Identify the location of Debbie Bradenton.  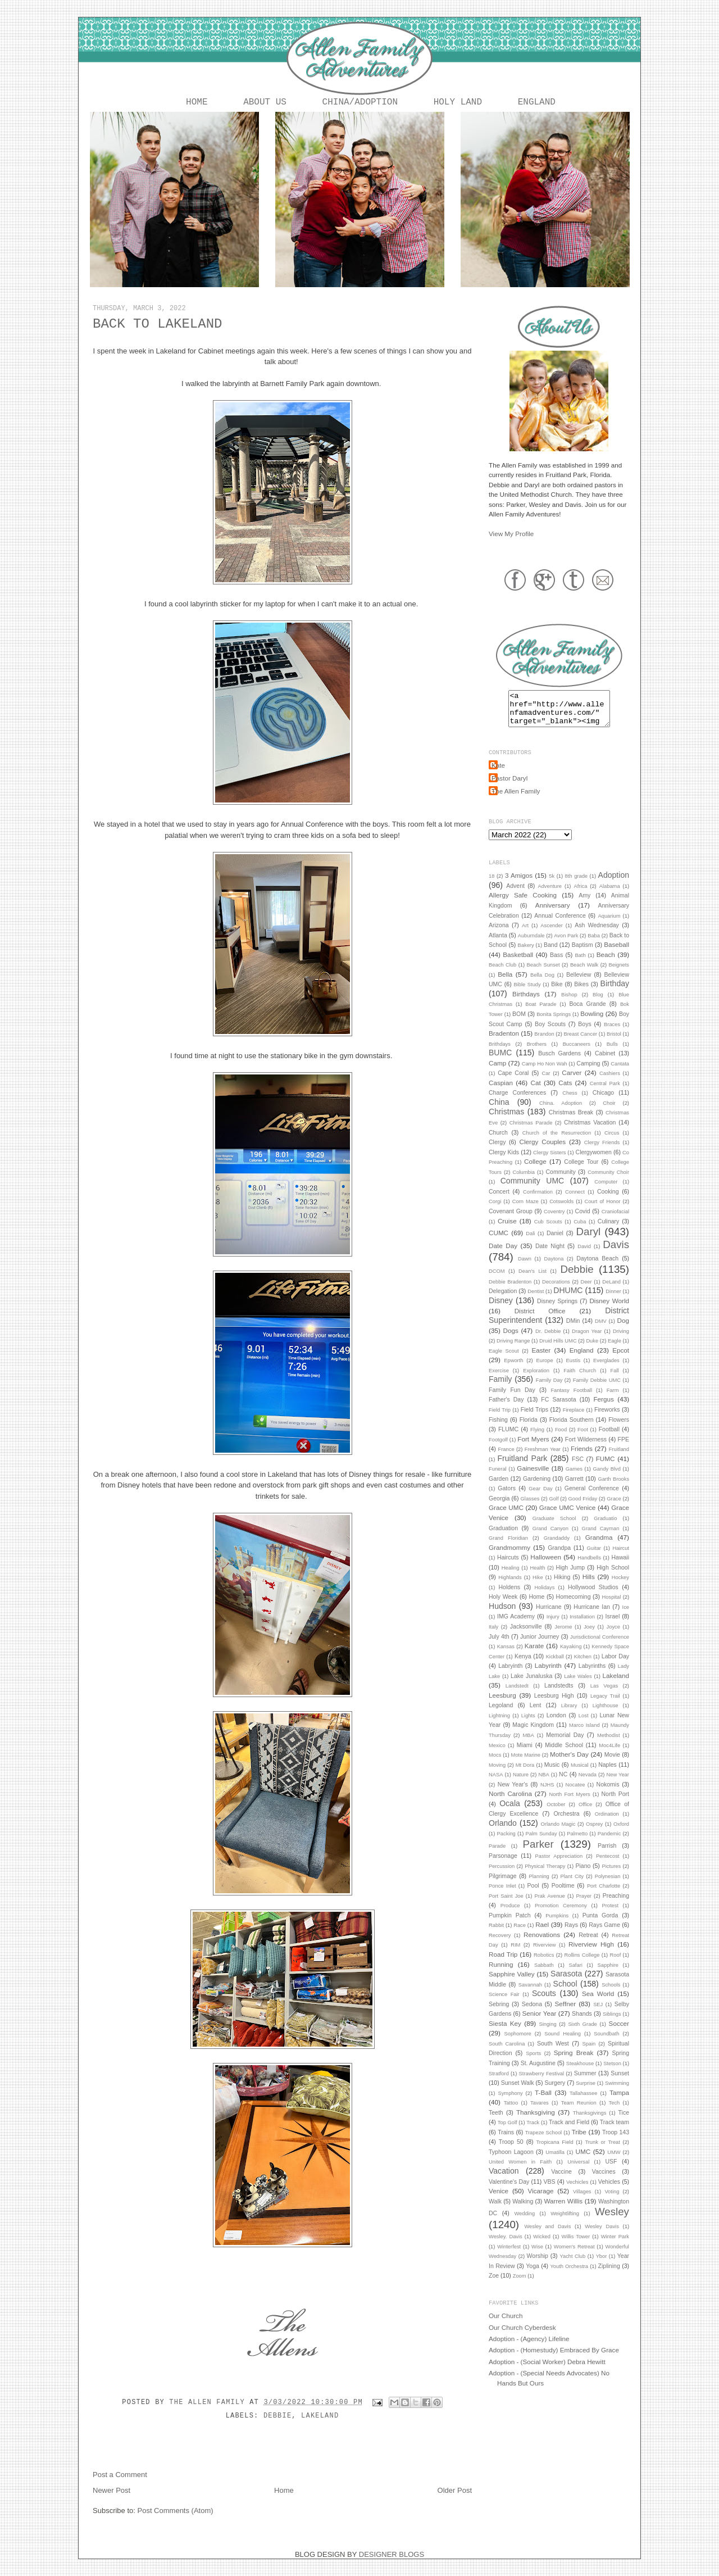
(510, 1291).